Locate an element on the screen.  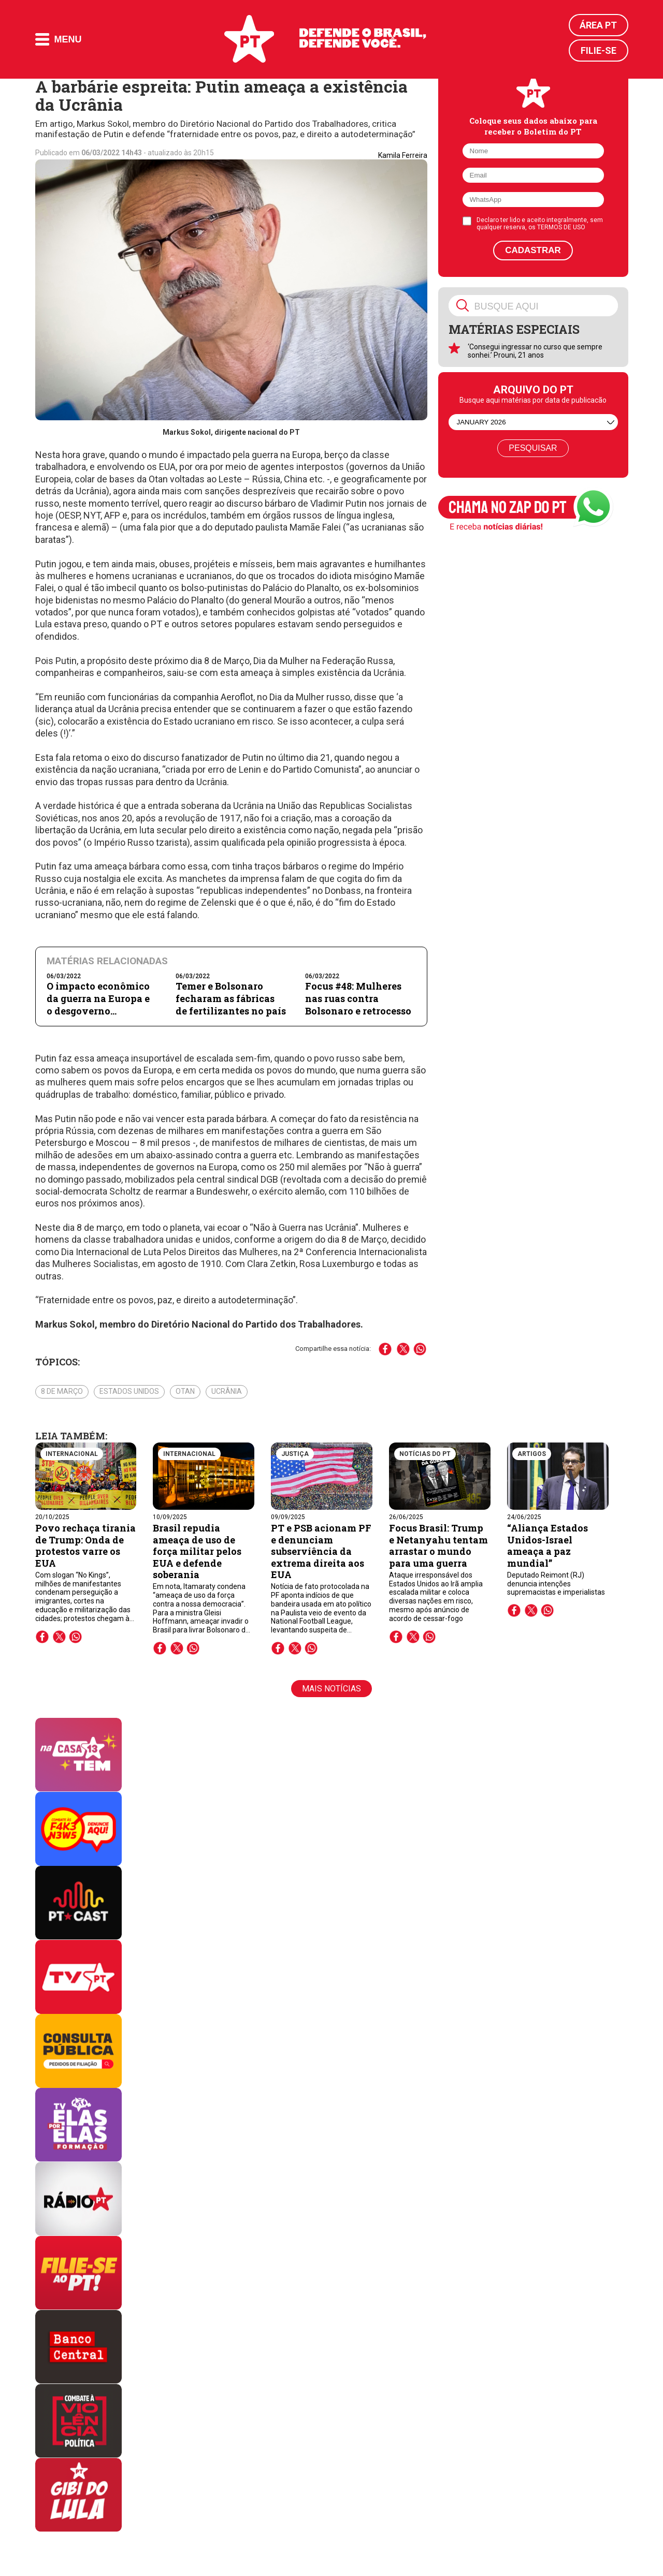
facebook is located at coordinates (42, 1636).